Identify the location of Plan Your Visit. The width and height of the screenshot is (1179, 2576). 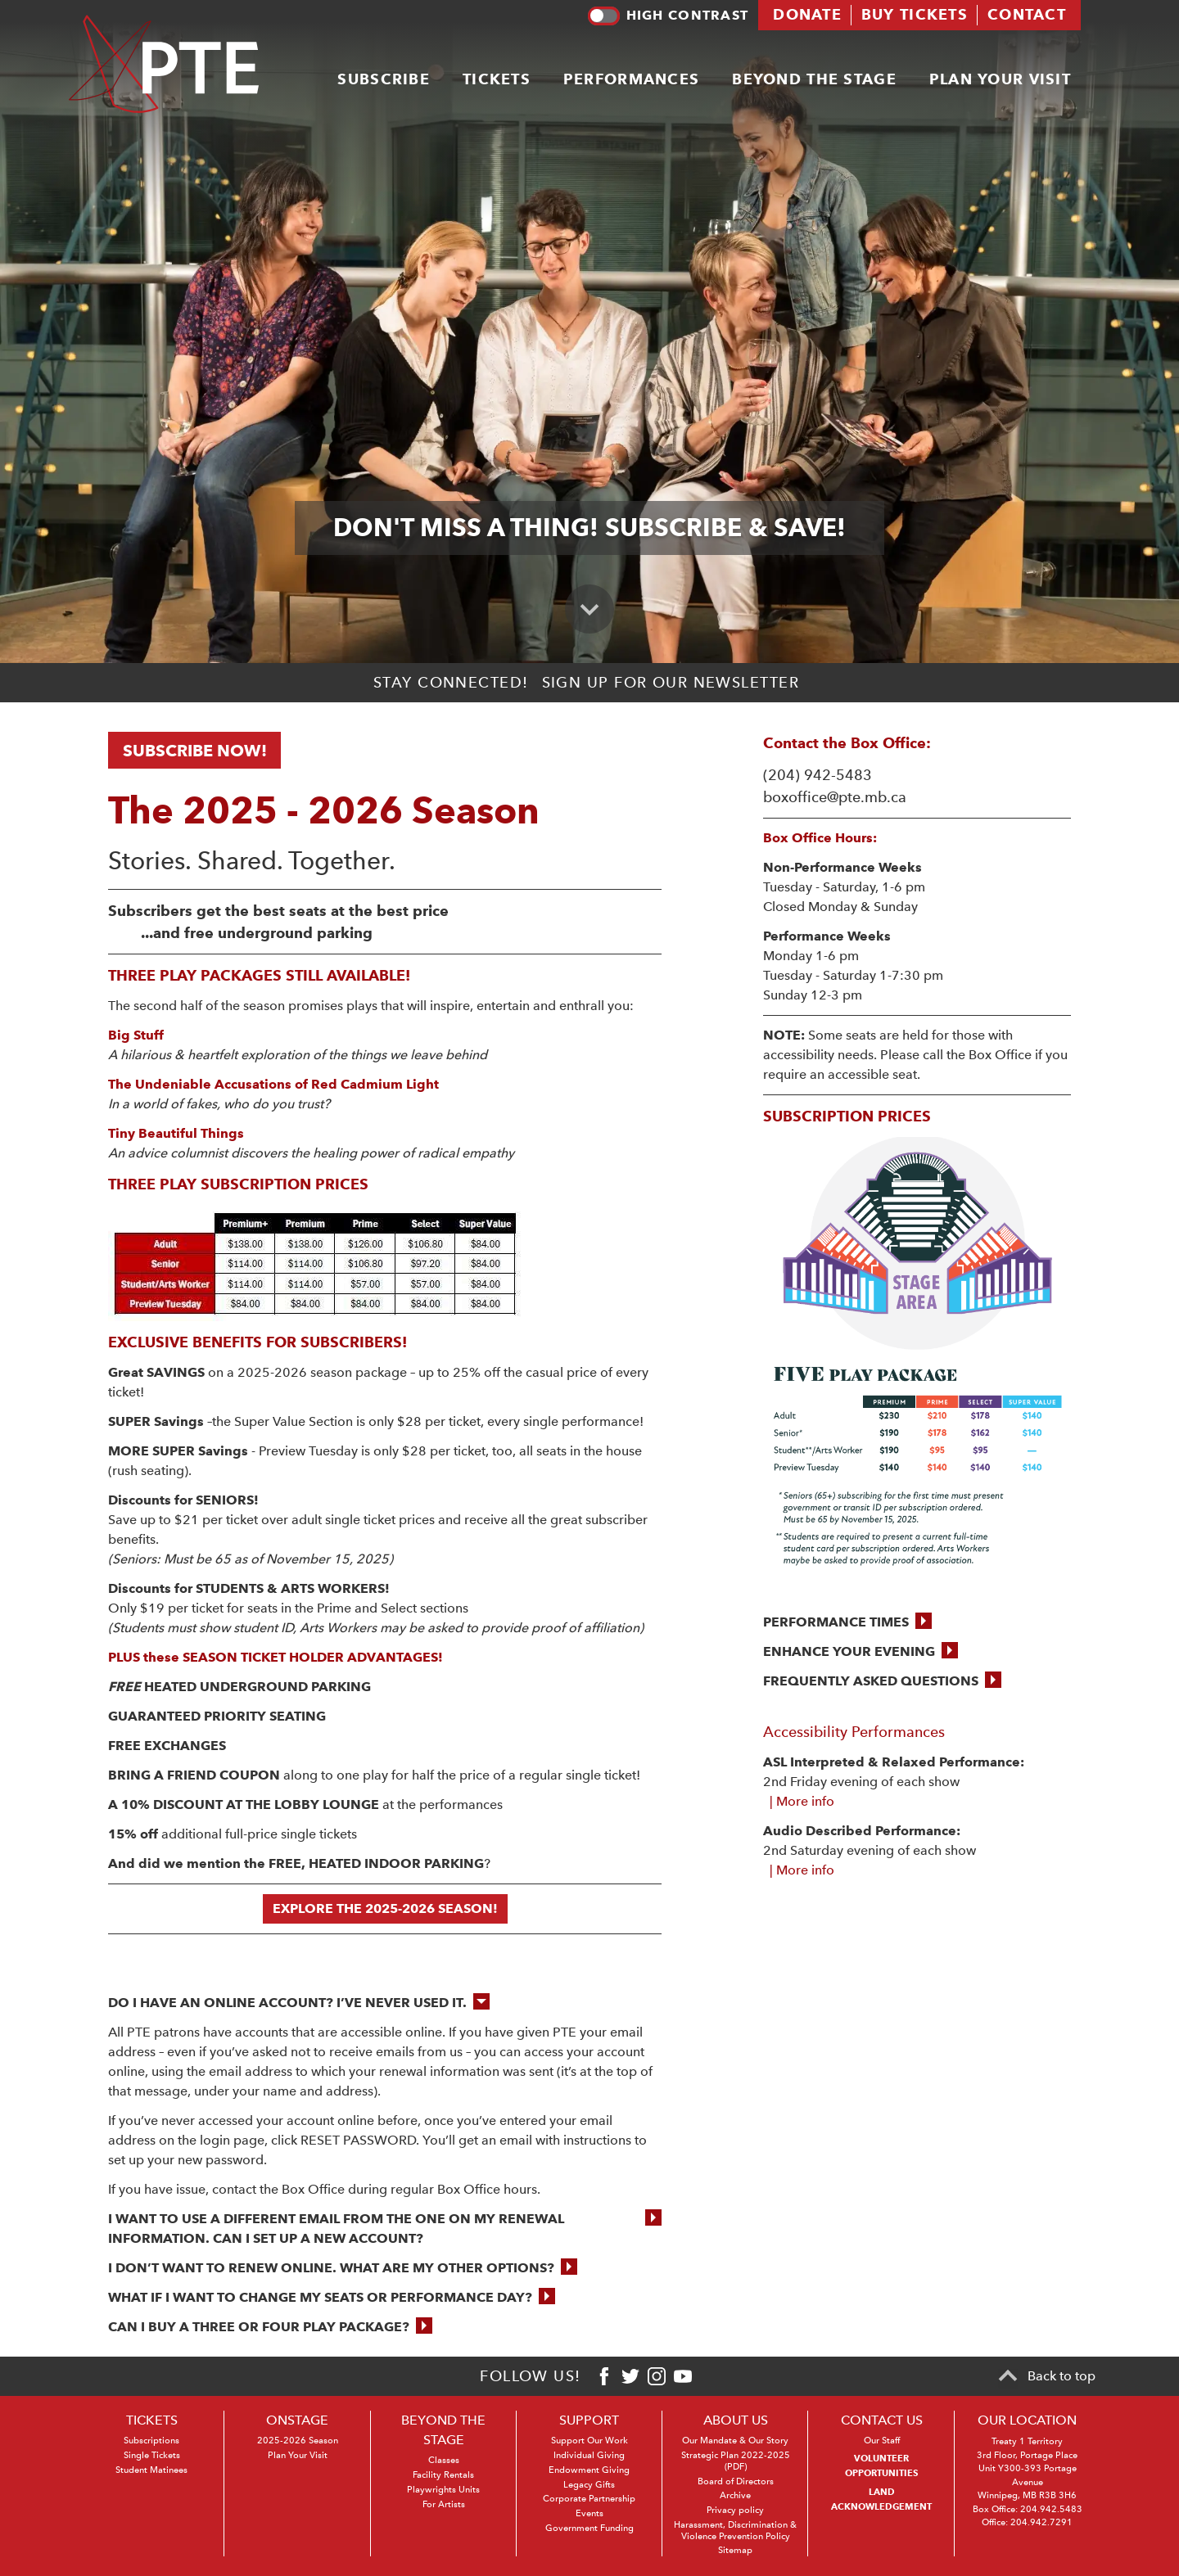
(298, 2455).